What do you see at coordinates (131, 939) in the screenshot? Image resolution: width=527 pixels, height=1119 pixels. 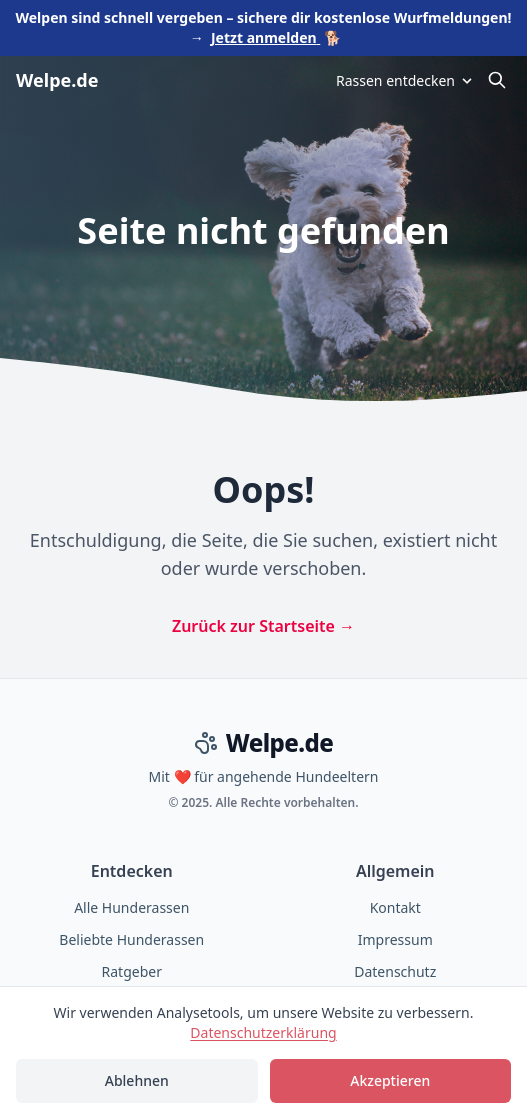 I see `Beliebte Hunderassen` at bounding box center [131, 939].